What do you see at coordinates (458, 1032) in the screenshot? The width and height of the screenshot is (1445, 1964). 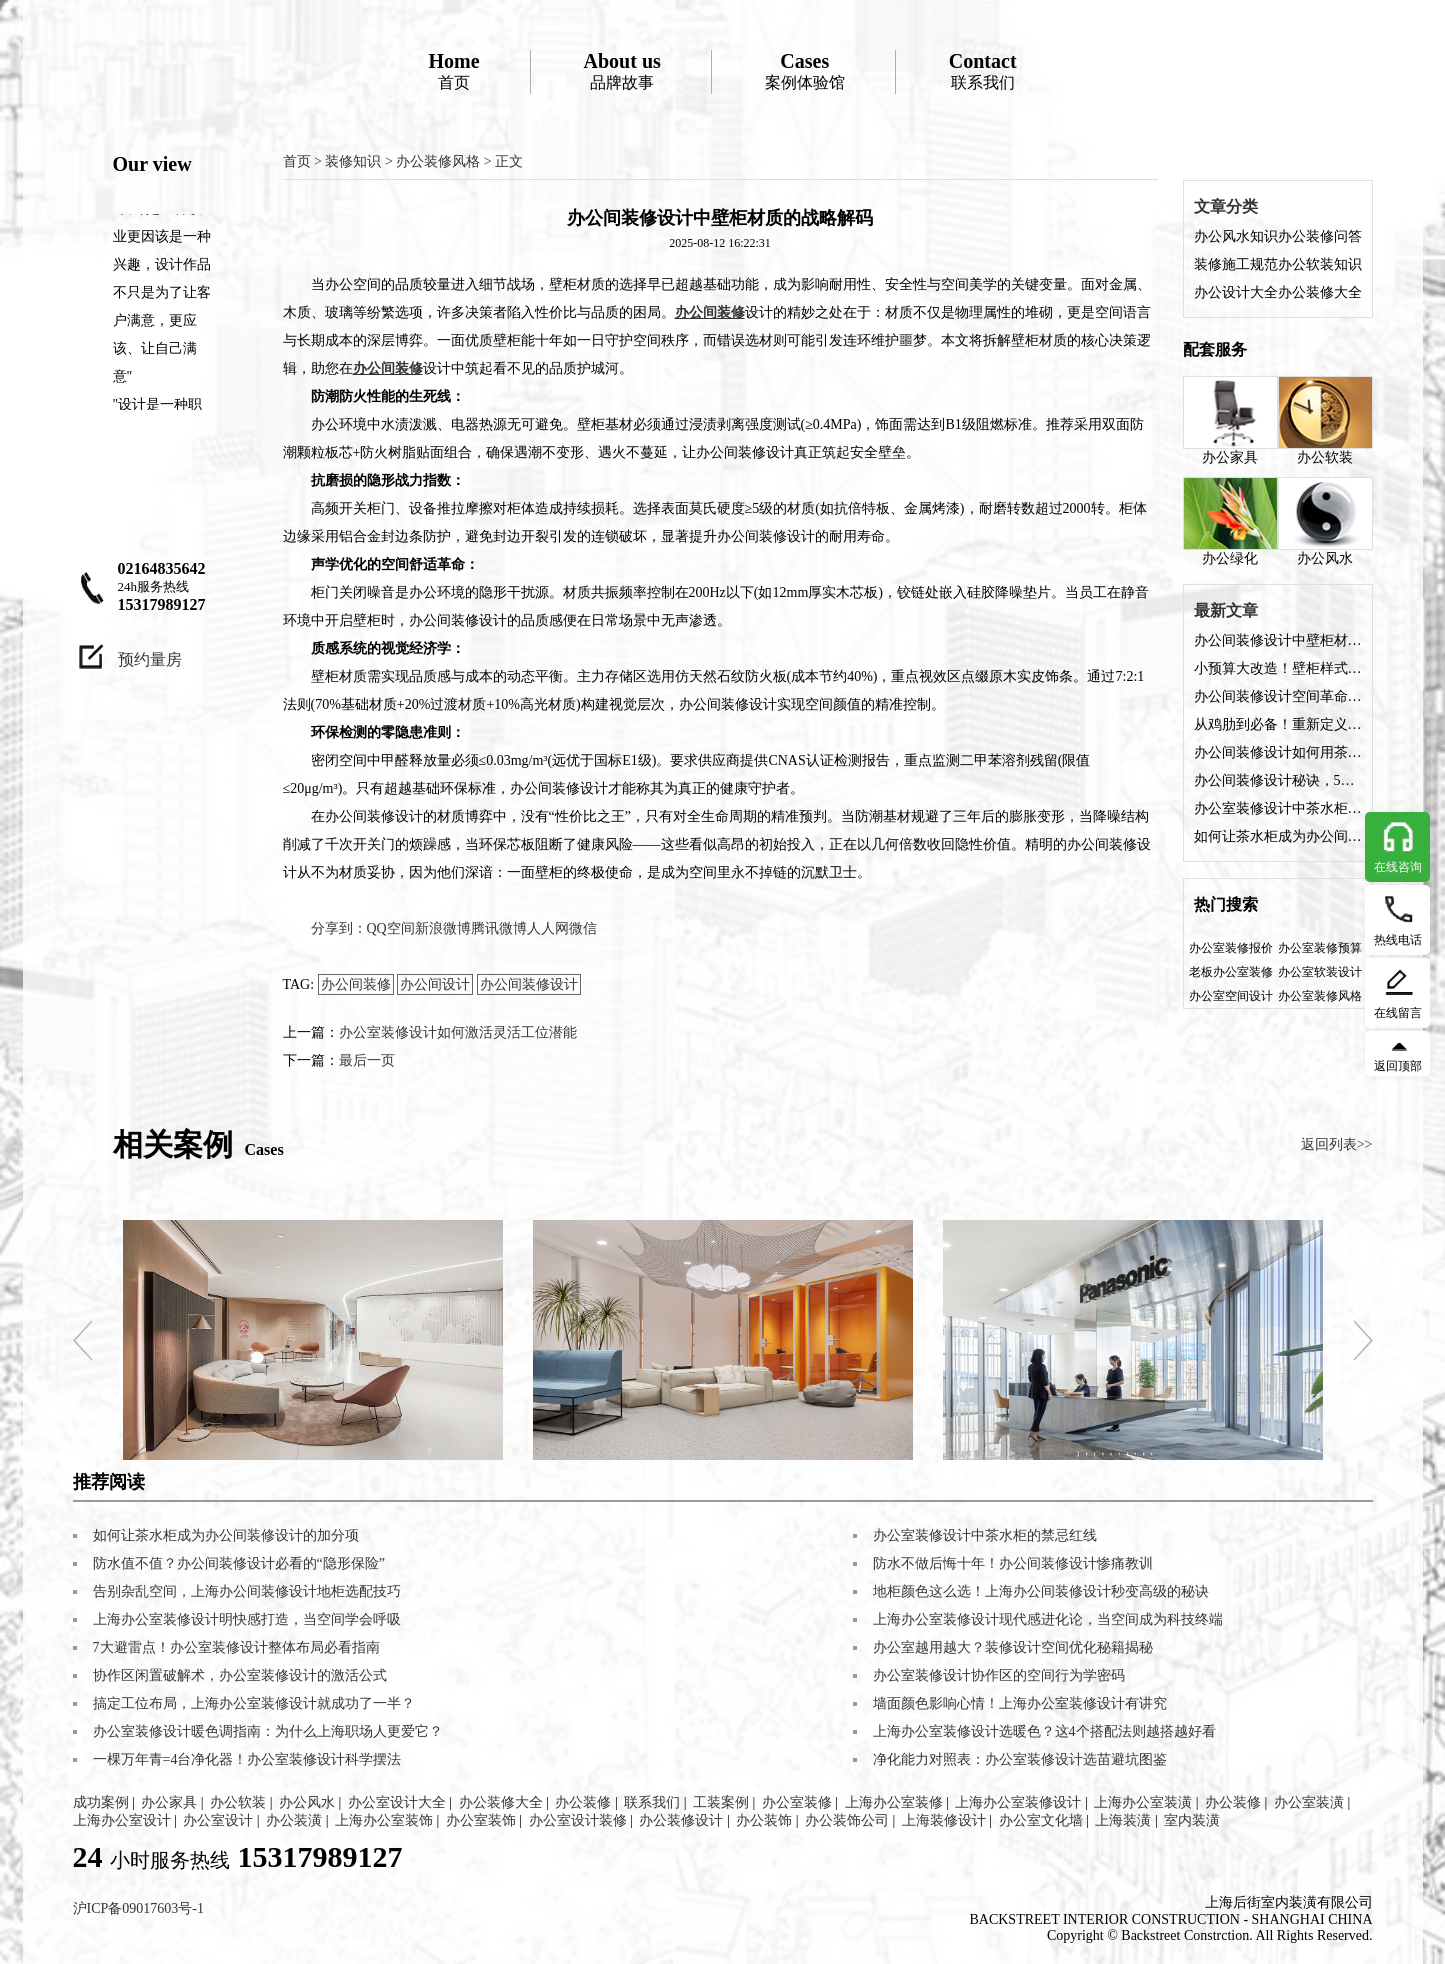 I see `办公室装修设计如何激活灵活工位潜能` at bounding box center [458, 1032].